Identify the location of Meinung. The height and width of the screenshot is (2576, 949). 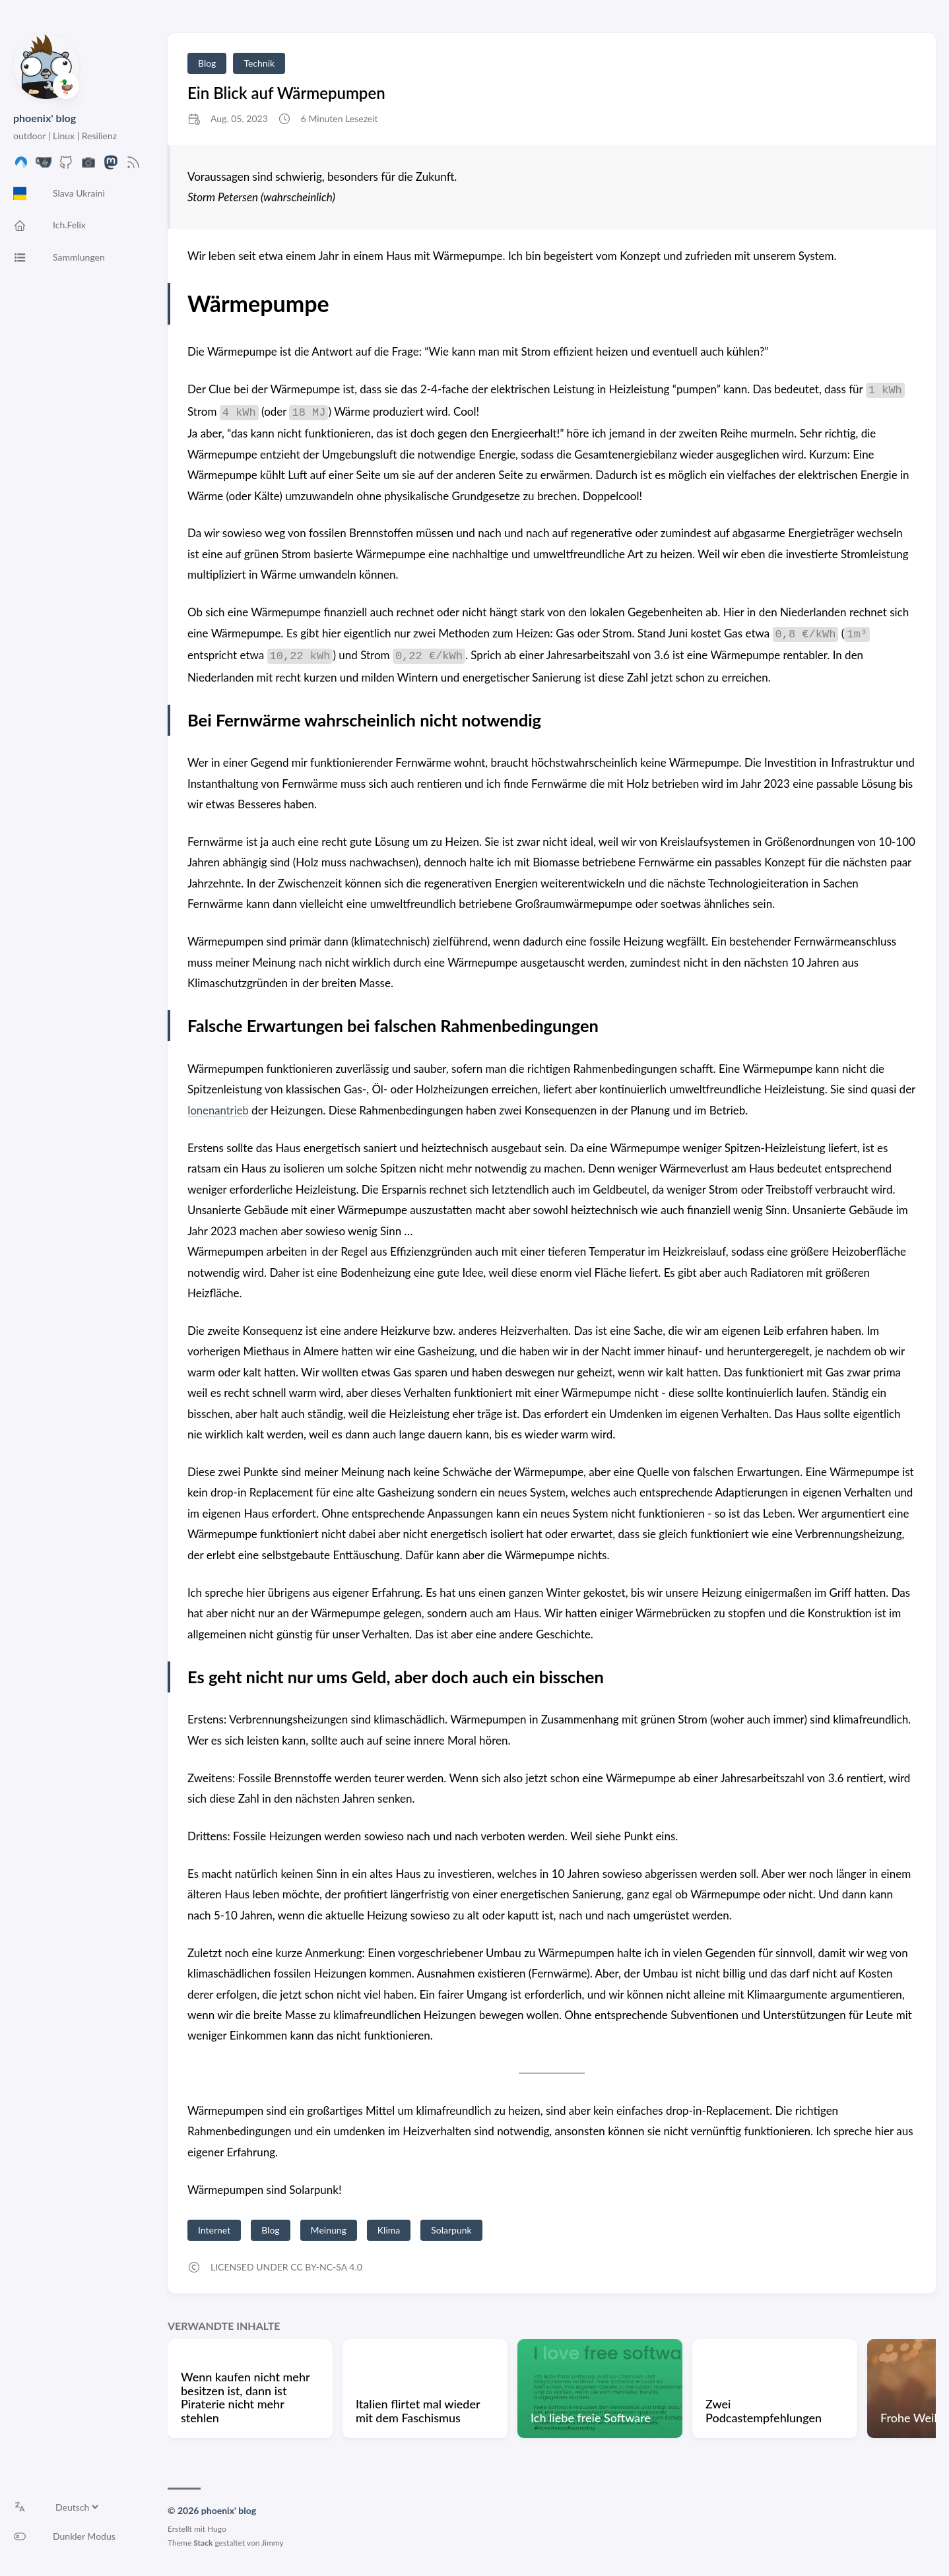
(328, 2230).